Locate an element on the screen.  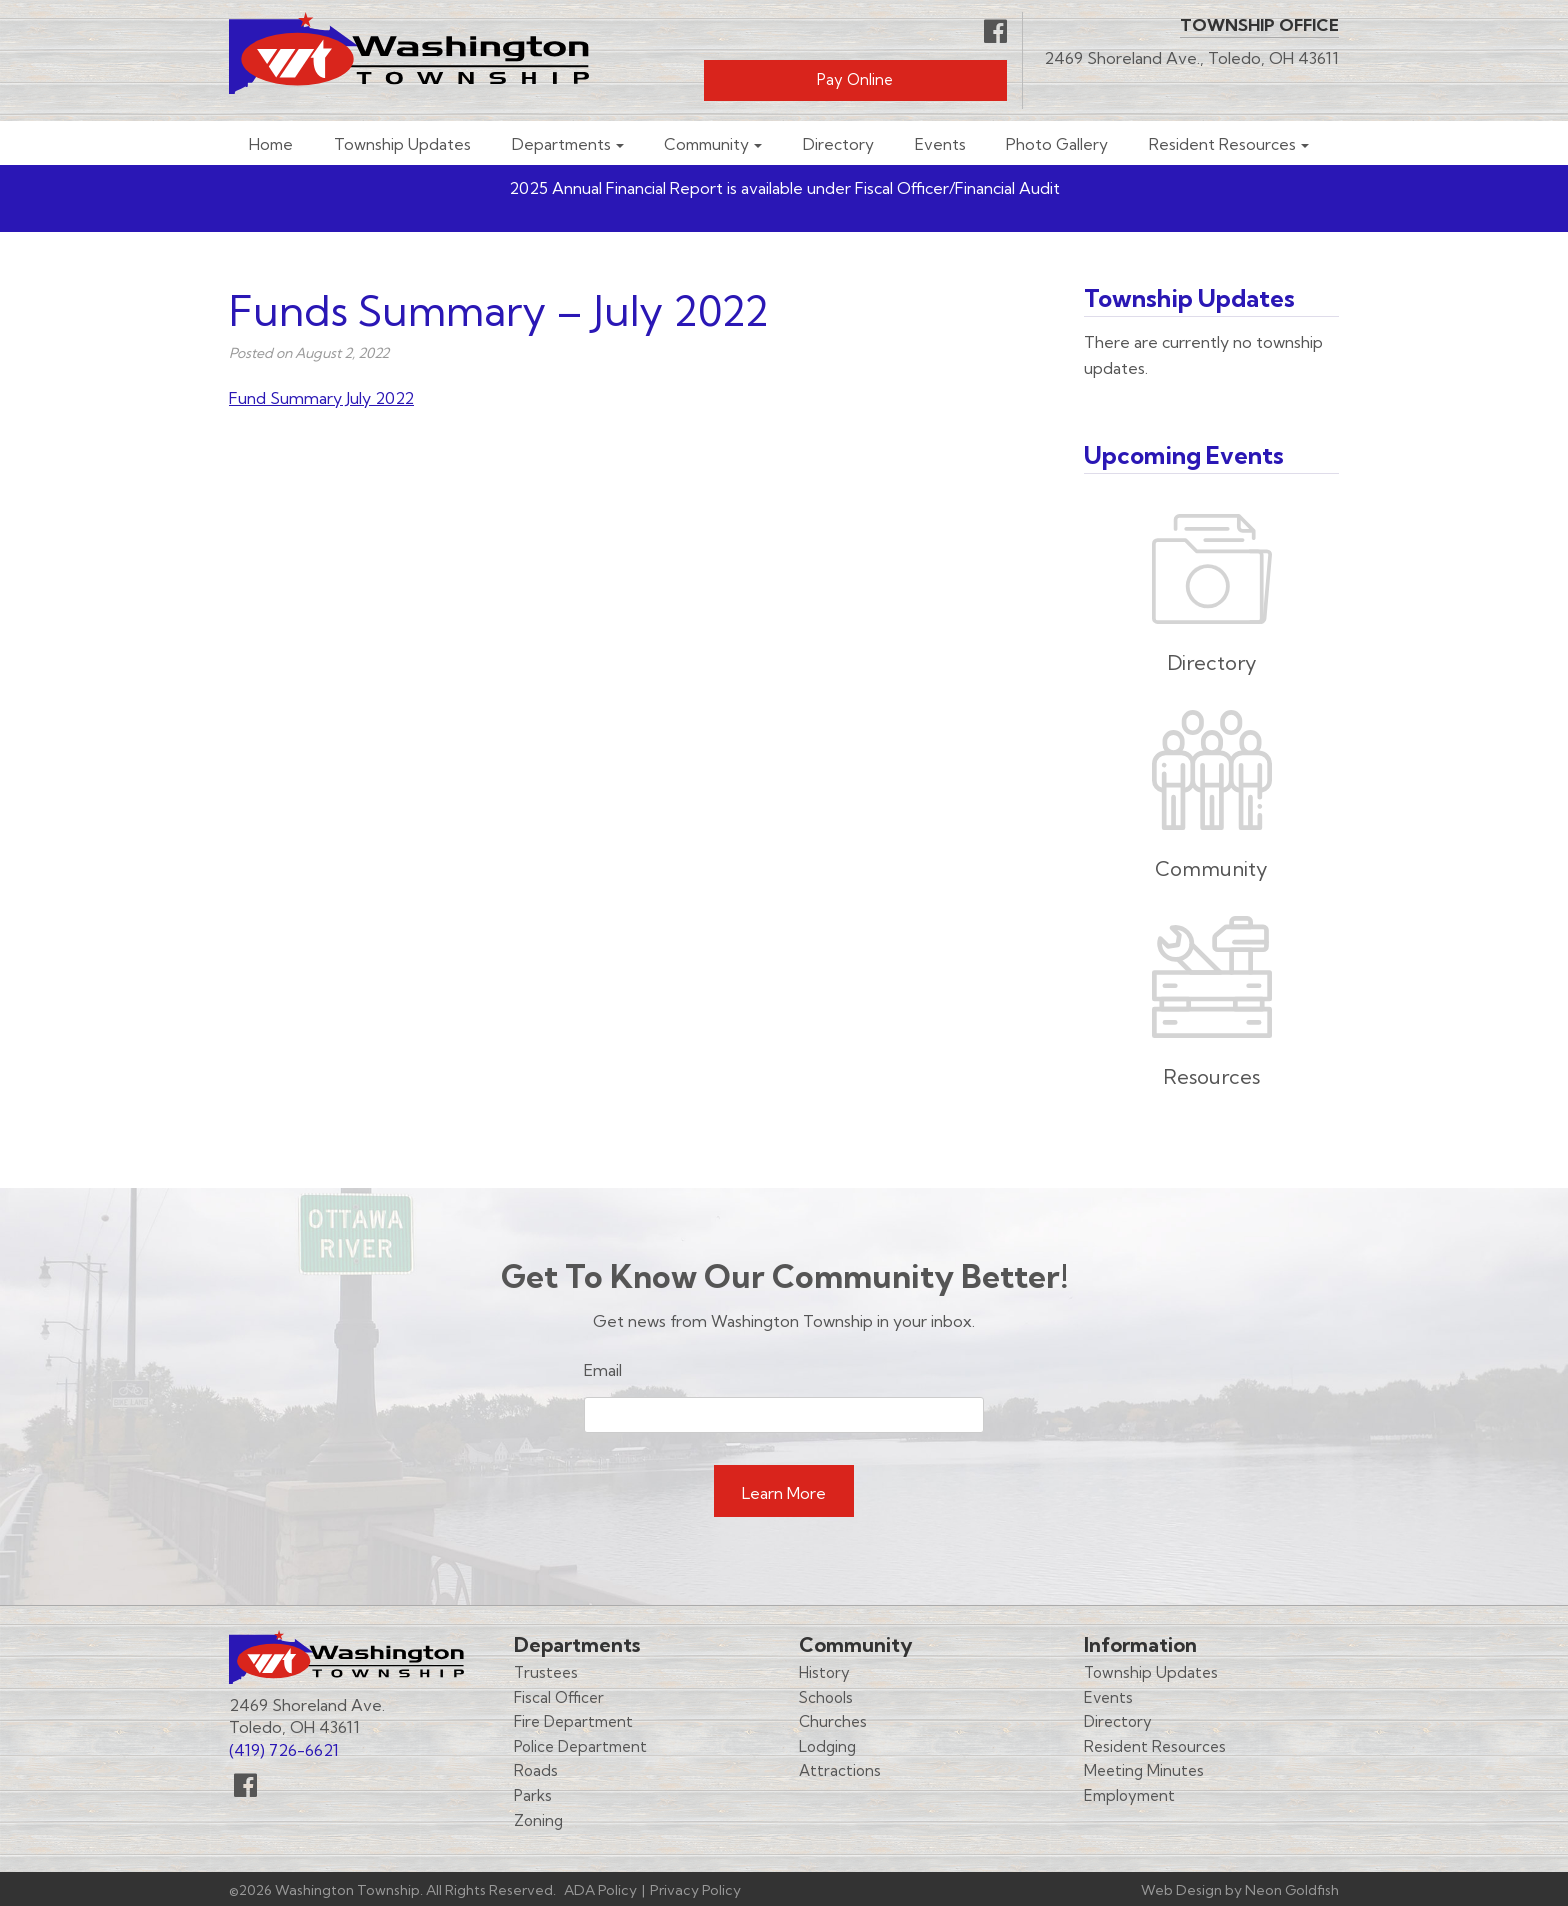
Directory is located at coordinates (838, 144).